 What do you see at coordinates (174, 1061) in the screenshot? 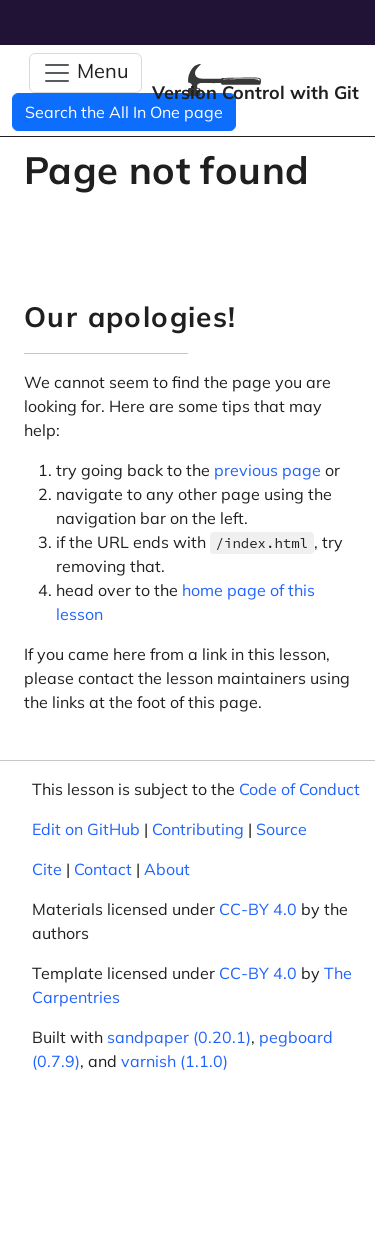
I see `varnish (1.1.0)` at bounding box center [174, 1061].